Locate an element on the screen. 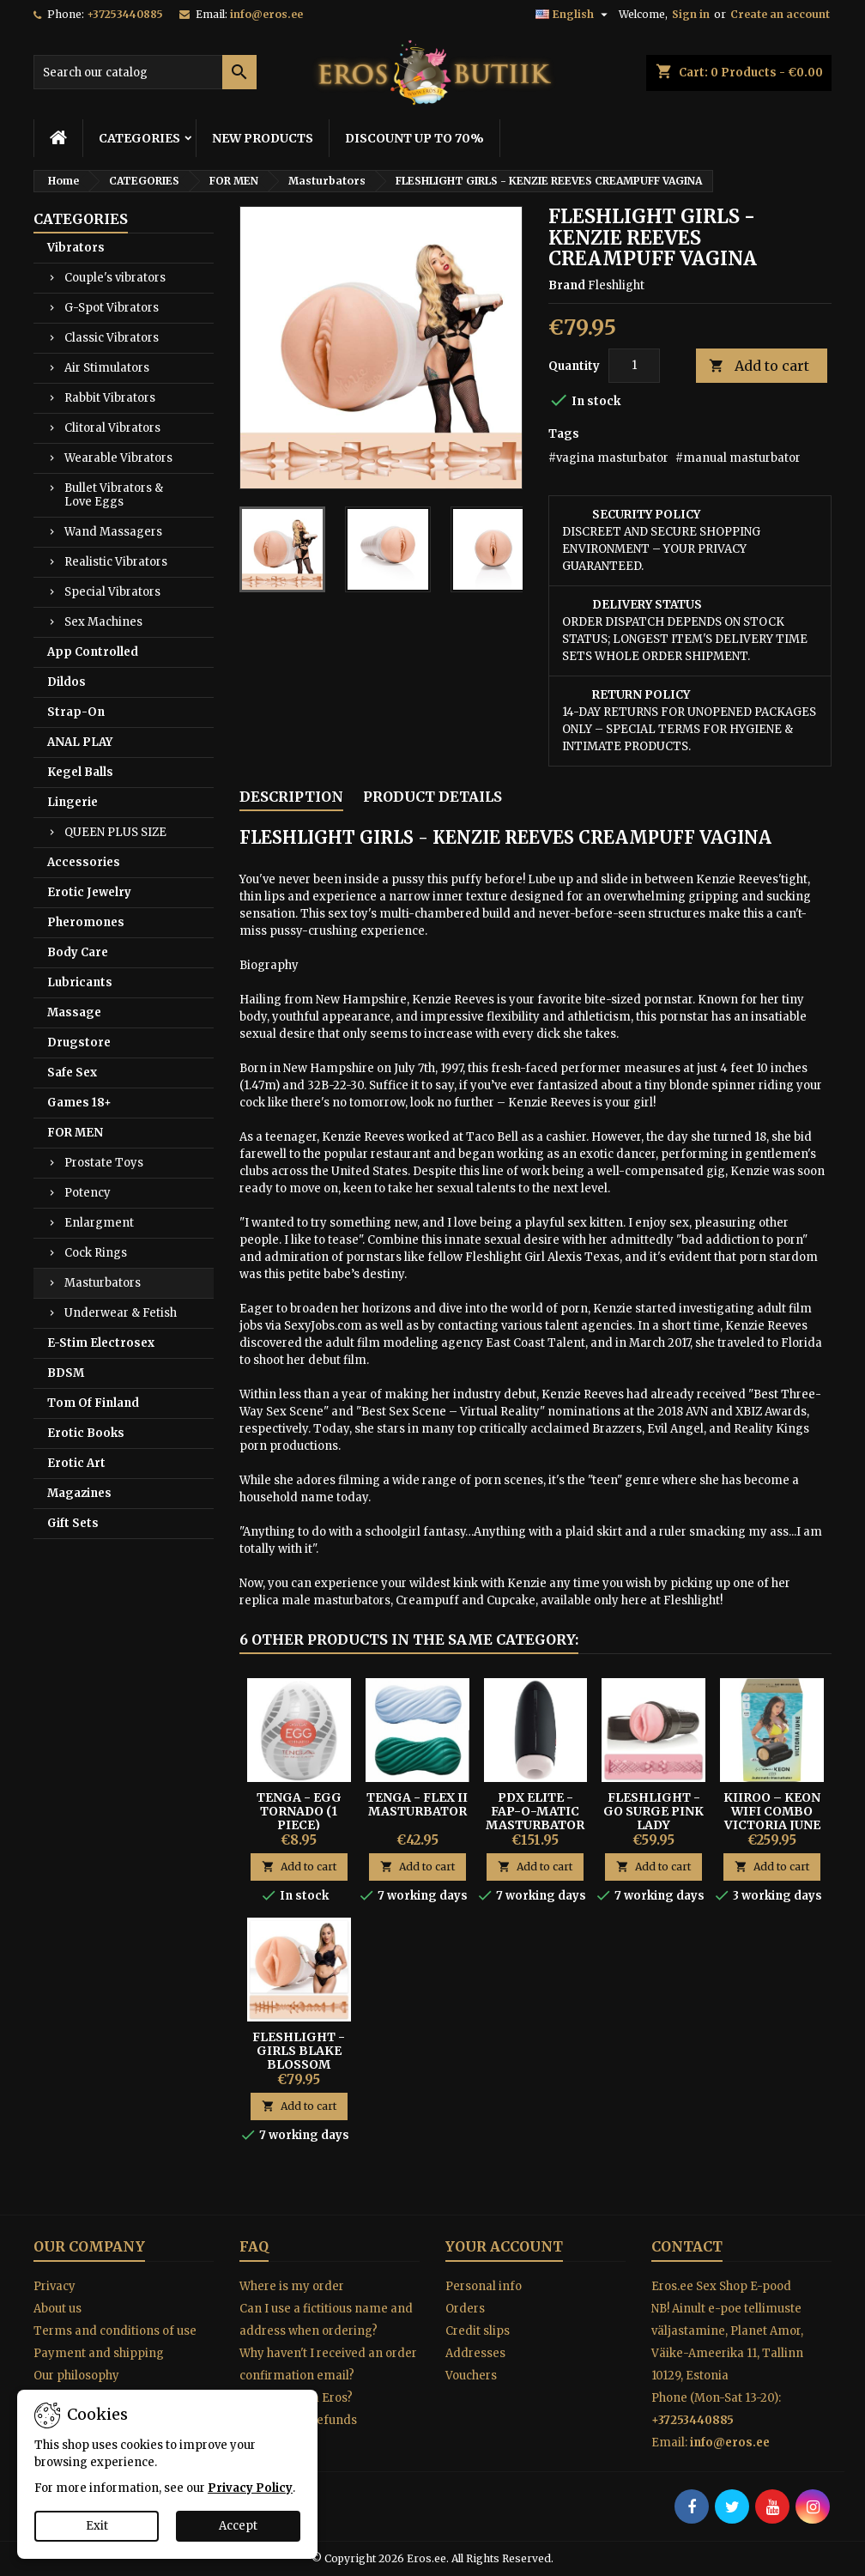  Cock Rings is located at coordinates (95, 1253).